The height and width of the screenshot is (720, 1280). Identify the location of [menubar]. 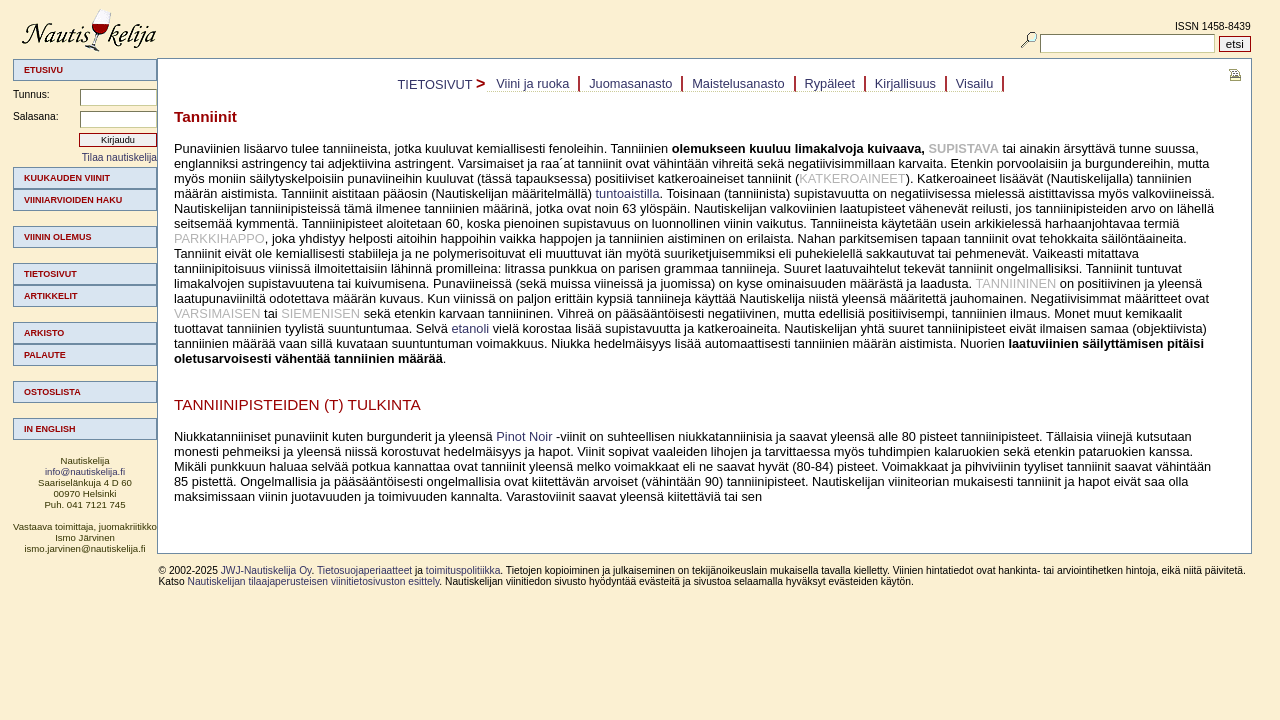
(745, 84).